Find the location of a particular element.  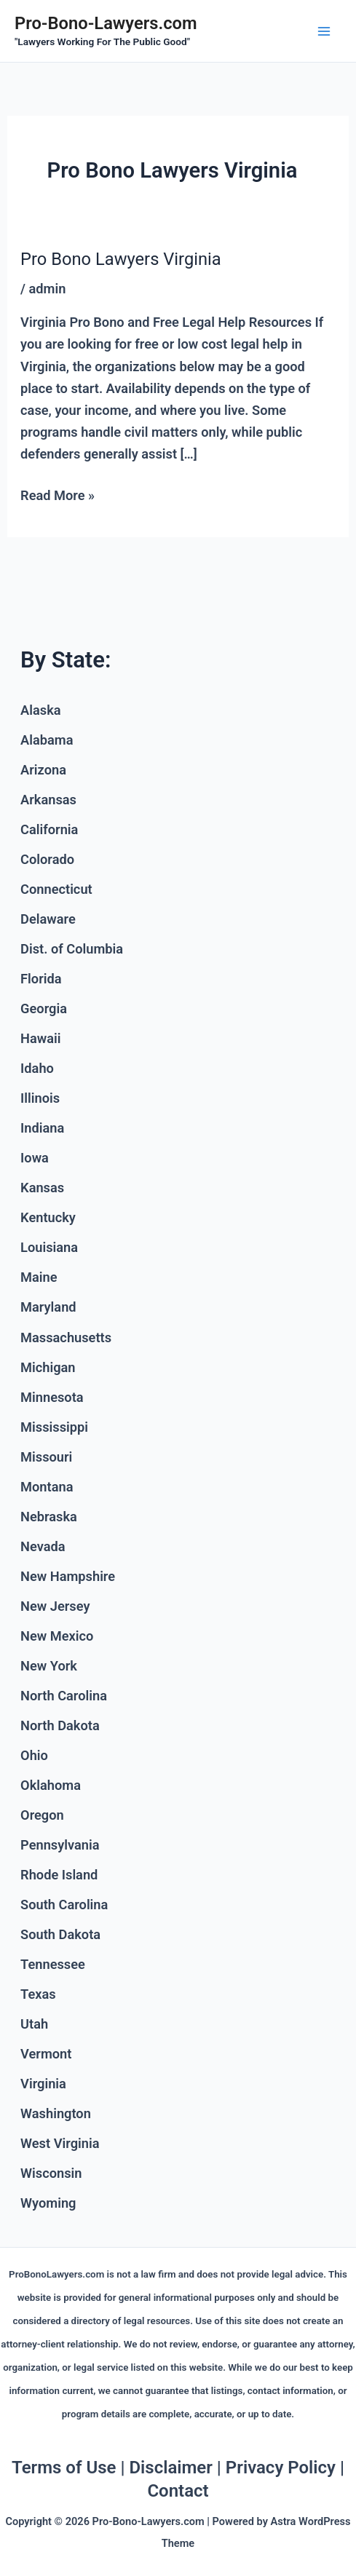

Kansas is located at coordinates (42, 1187).